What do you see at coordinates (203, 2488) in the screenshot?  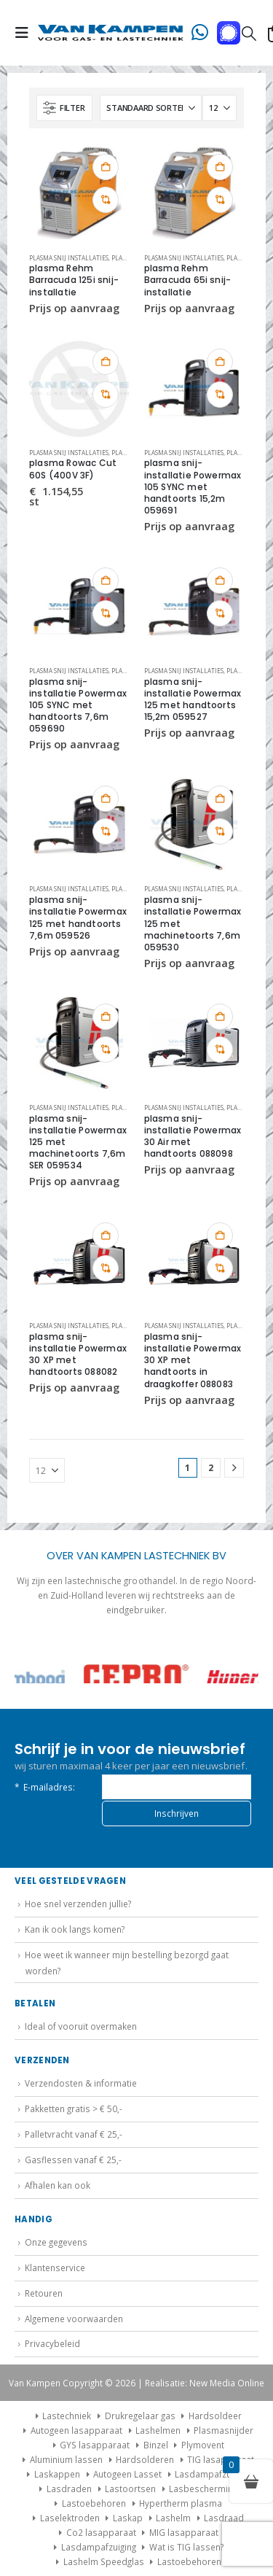 I see `Lasbescherming` at bounding box center [203, 2488].